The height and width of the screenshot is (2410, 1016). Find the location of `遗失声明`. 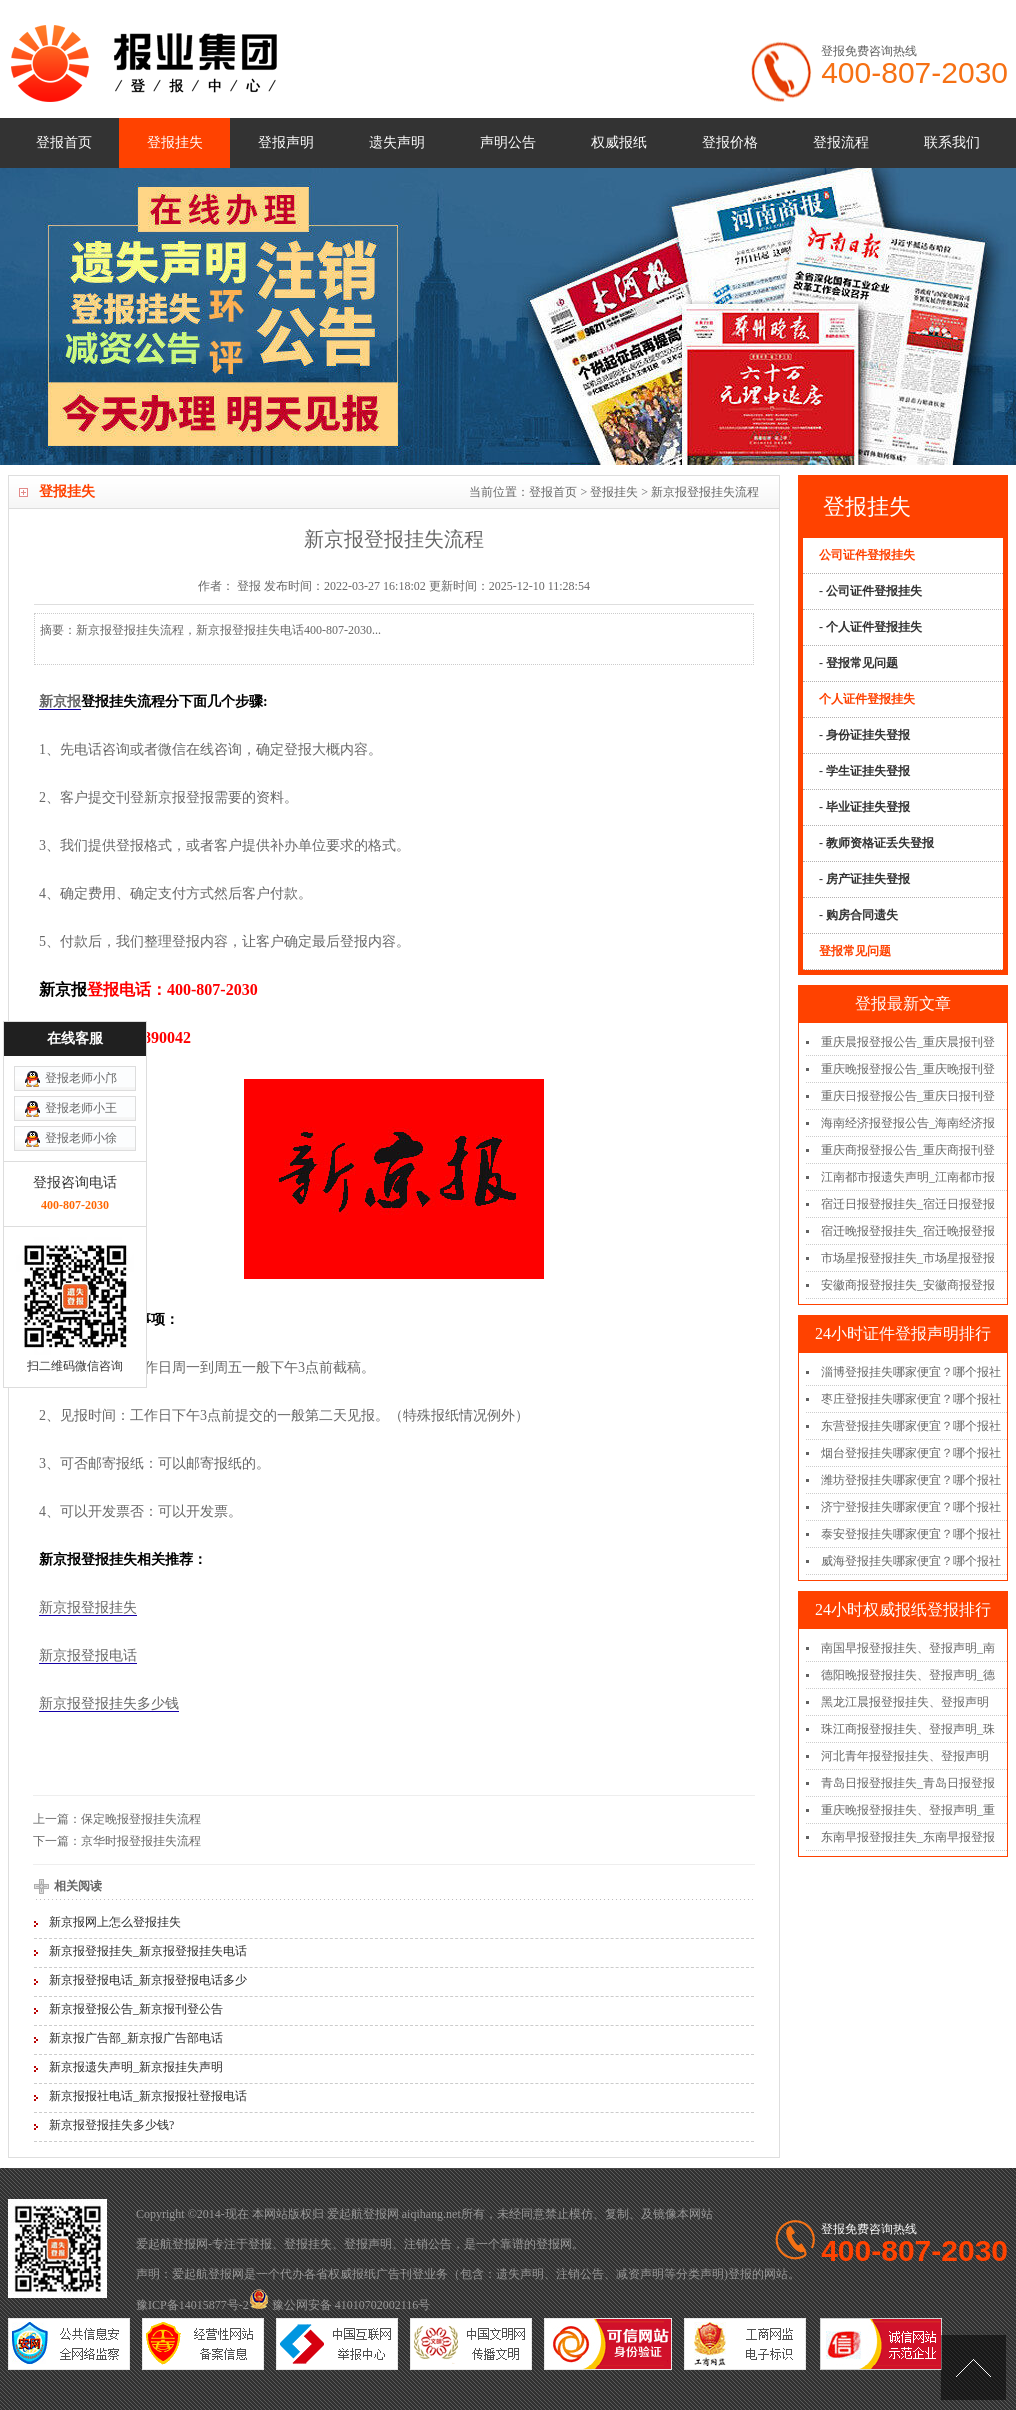

遗失声明 is located at coordinates (397, 142).